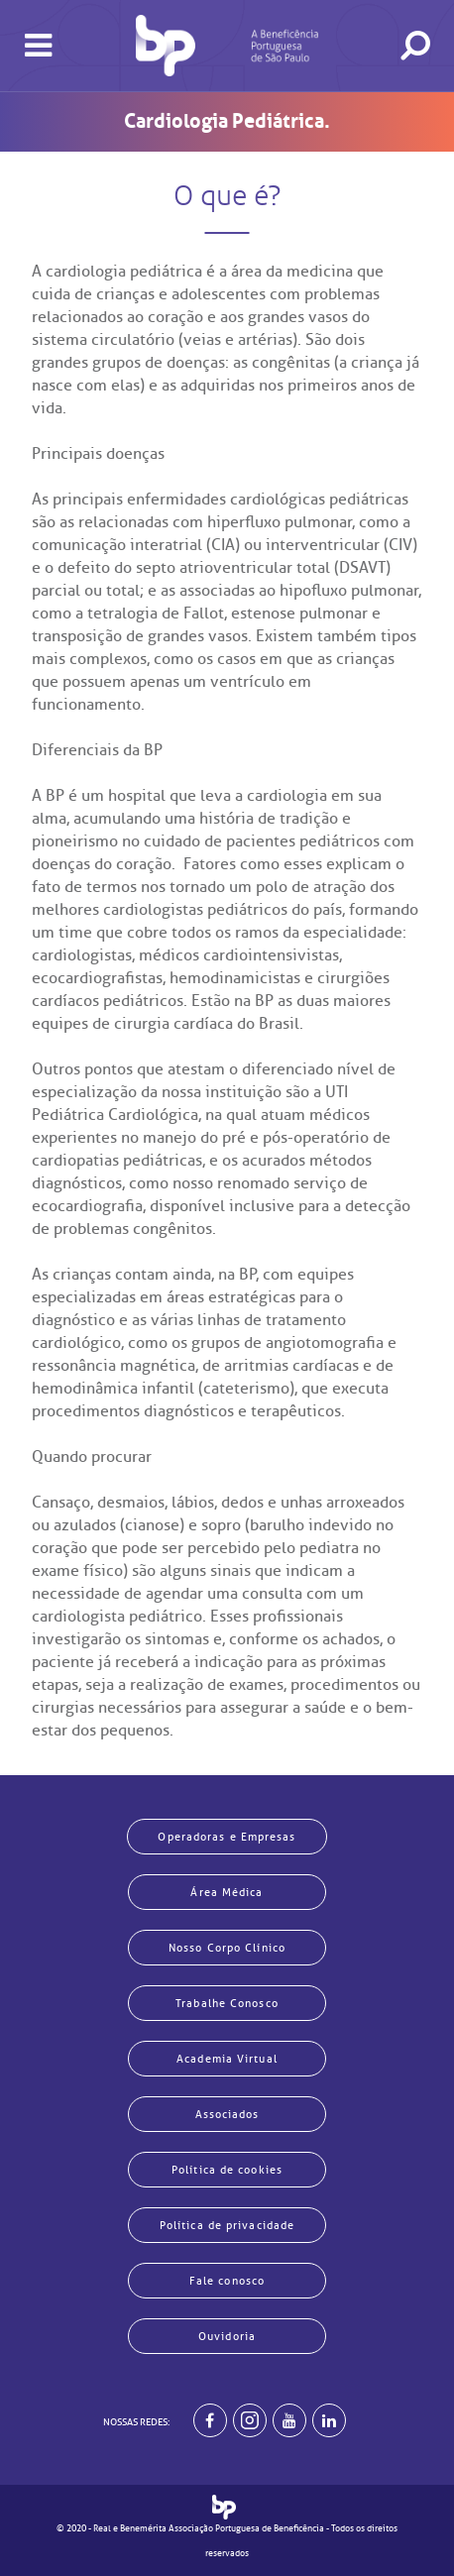 This screenshot has width=454, height=2576. Describe the element at coordinates (227, 2336) in the screenshot. I see `Ouvidoria` at that location.